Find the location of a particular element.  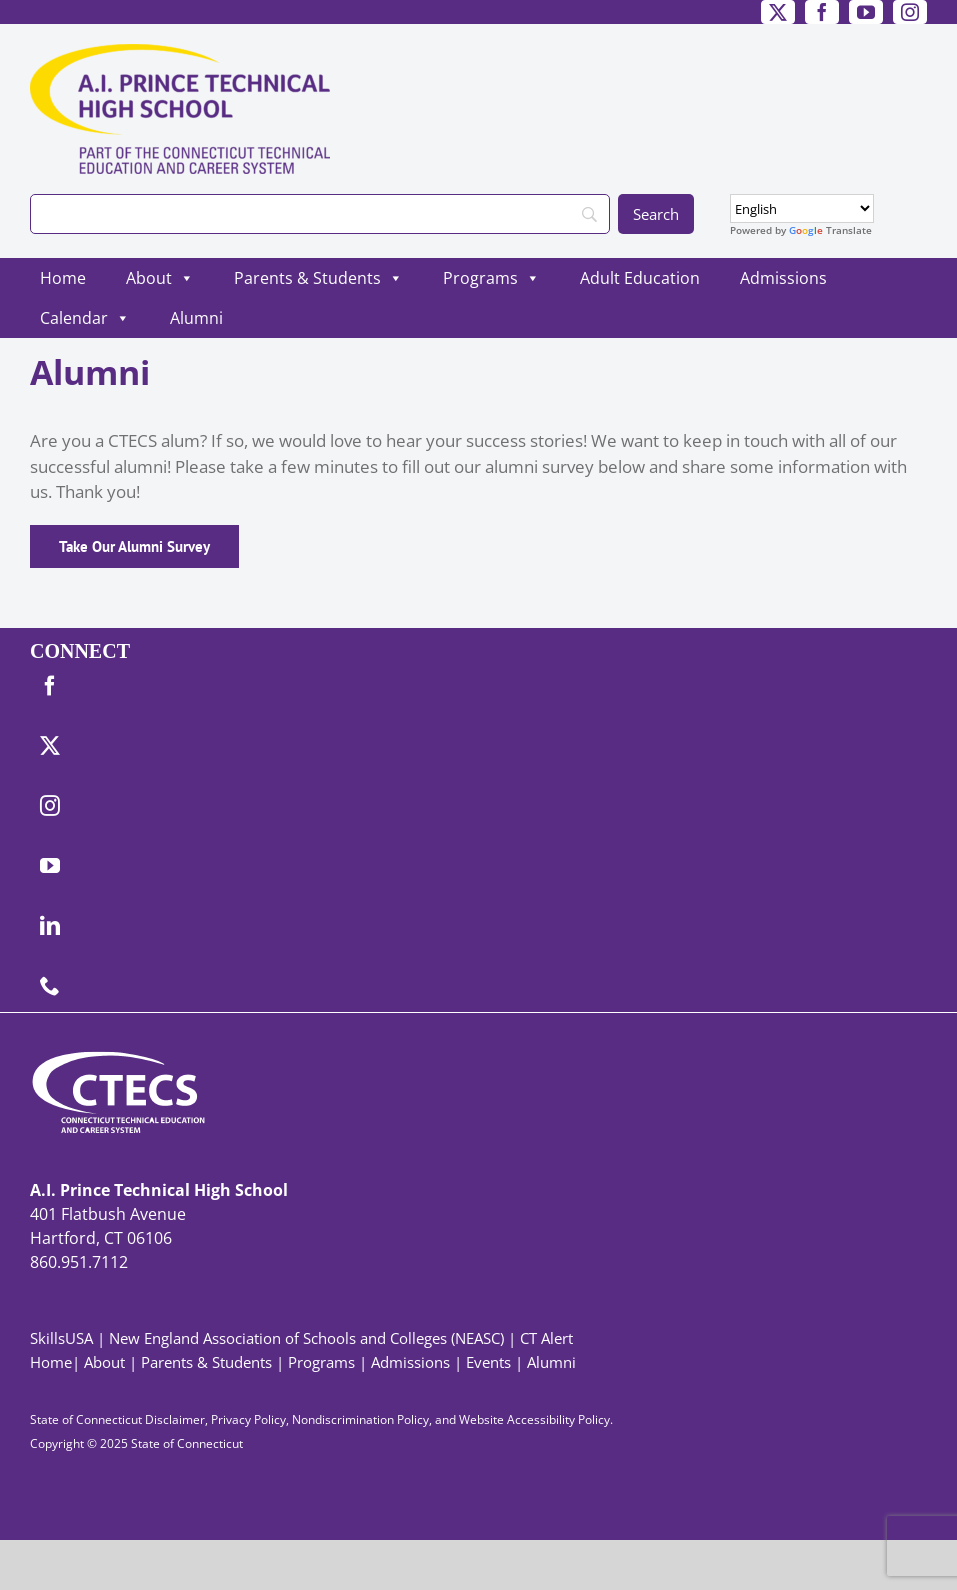

[Select Language] is located at coordinates (802, 208).